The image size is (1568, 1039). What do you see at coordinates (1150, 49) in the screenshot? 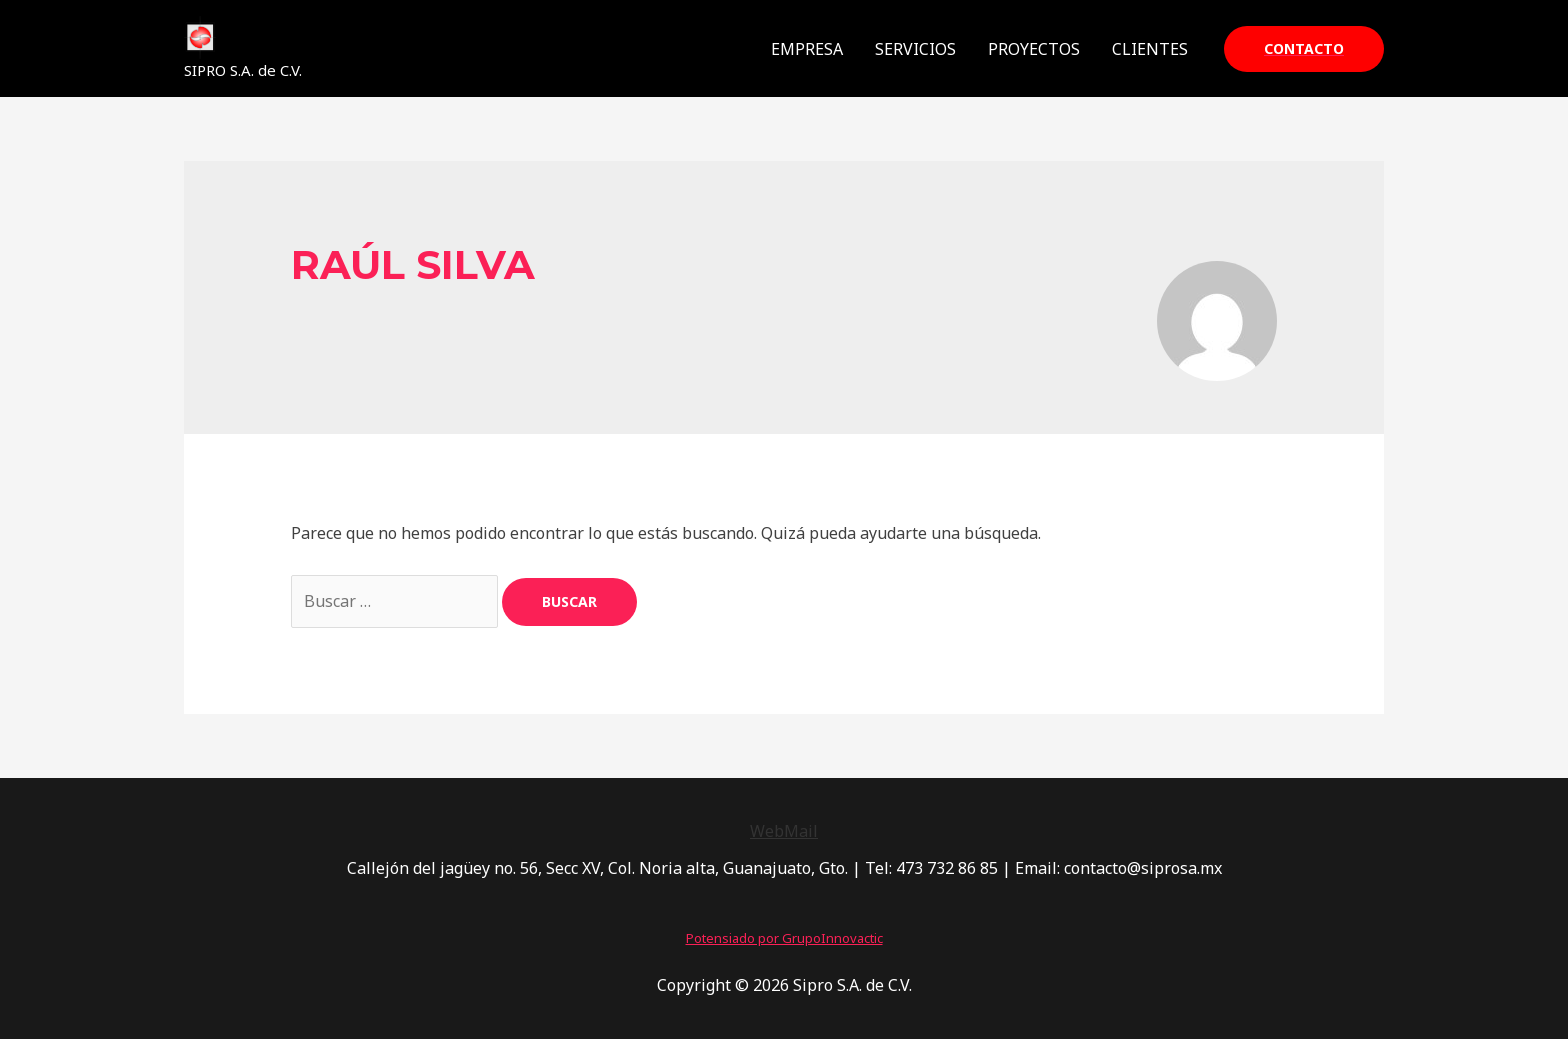
I see `CLIENTES` at bounding box center [1150, 49].